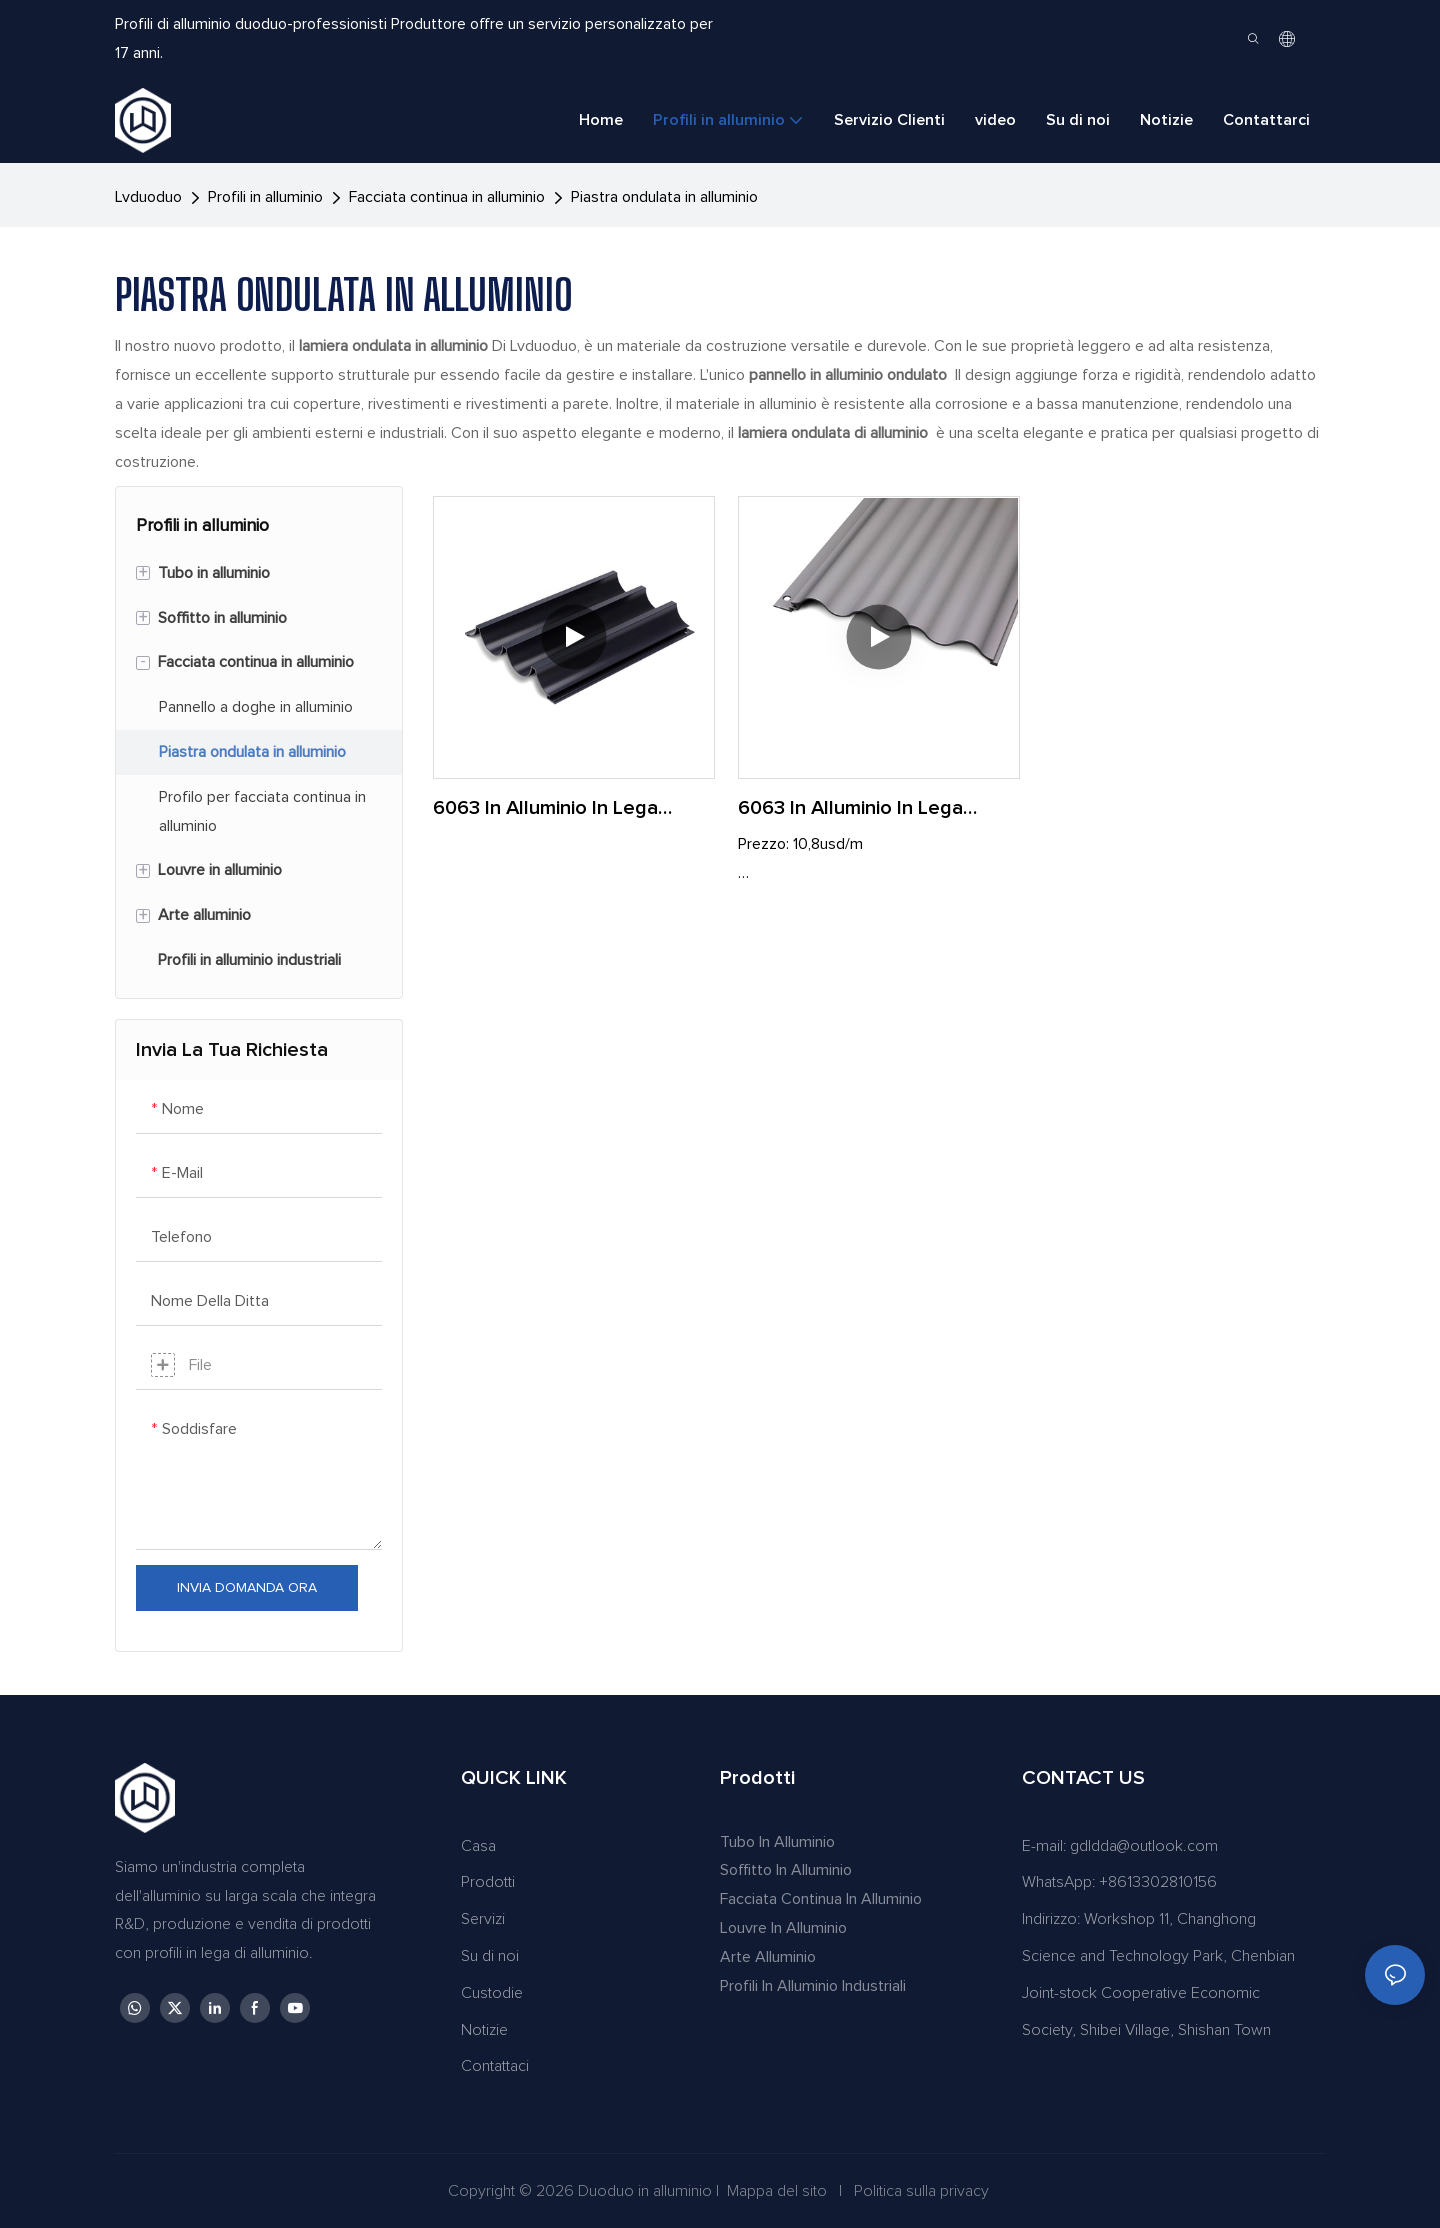  Describe the element at coordinates (148, 197) in the screenshot. I see `lvduoduo` at that location.